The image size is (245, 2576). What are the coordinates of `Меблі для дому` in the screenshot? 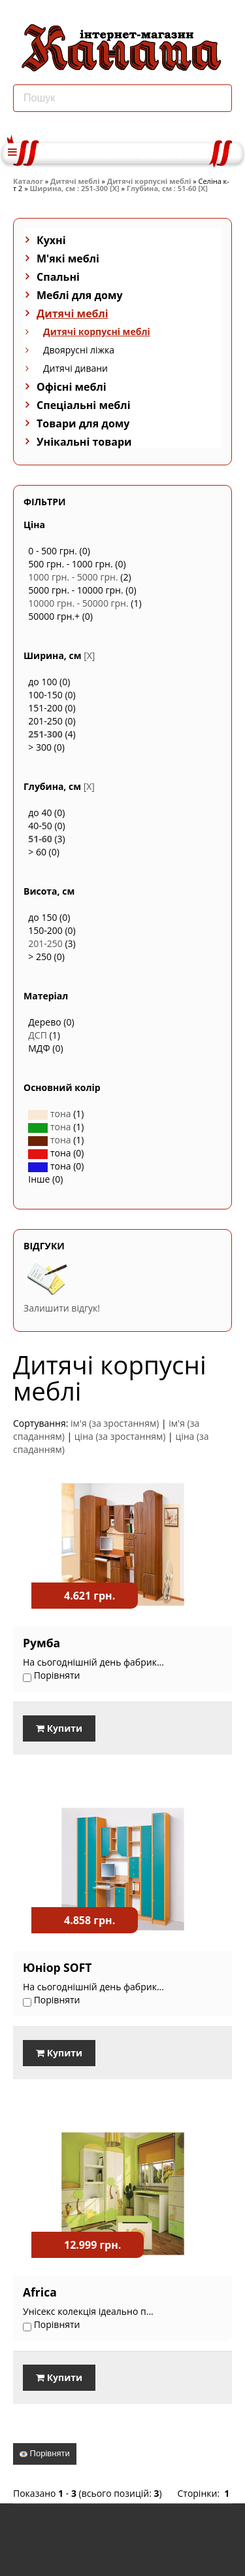 It's located at (80, 295).